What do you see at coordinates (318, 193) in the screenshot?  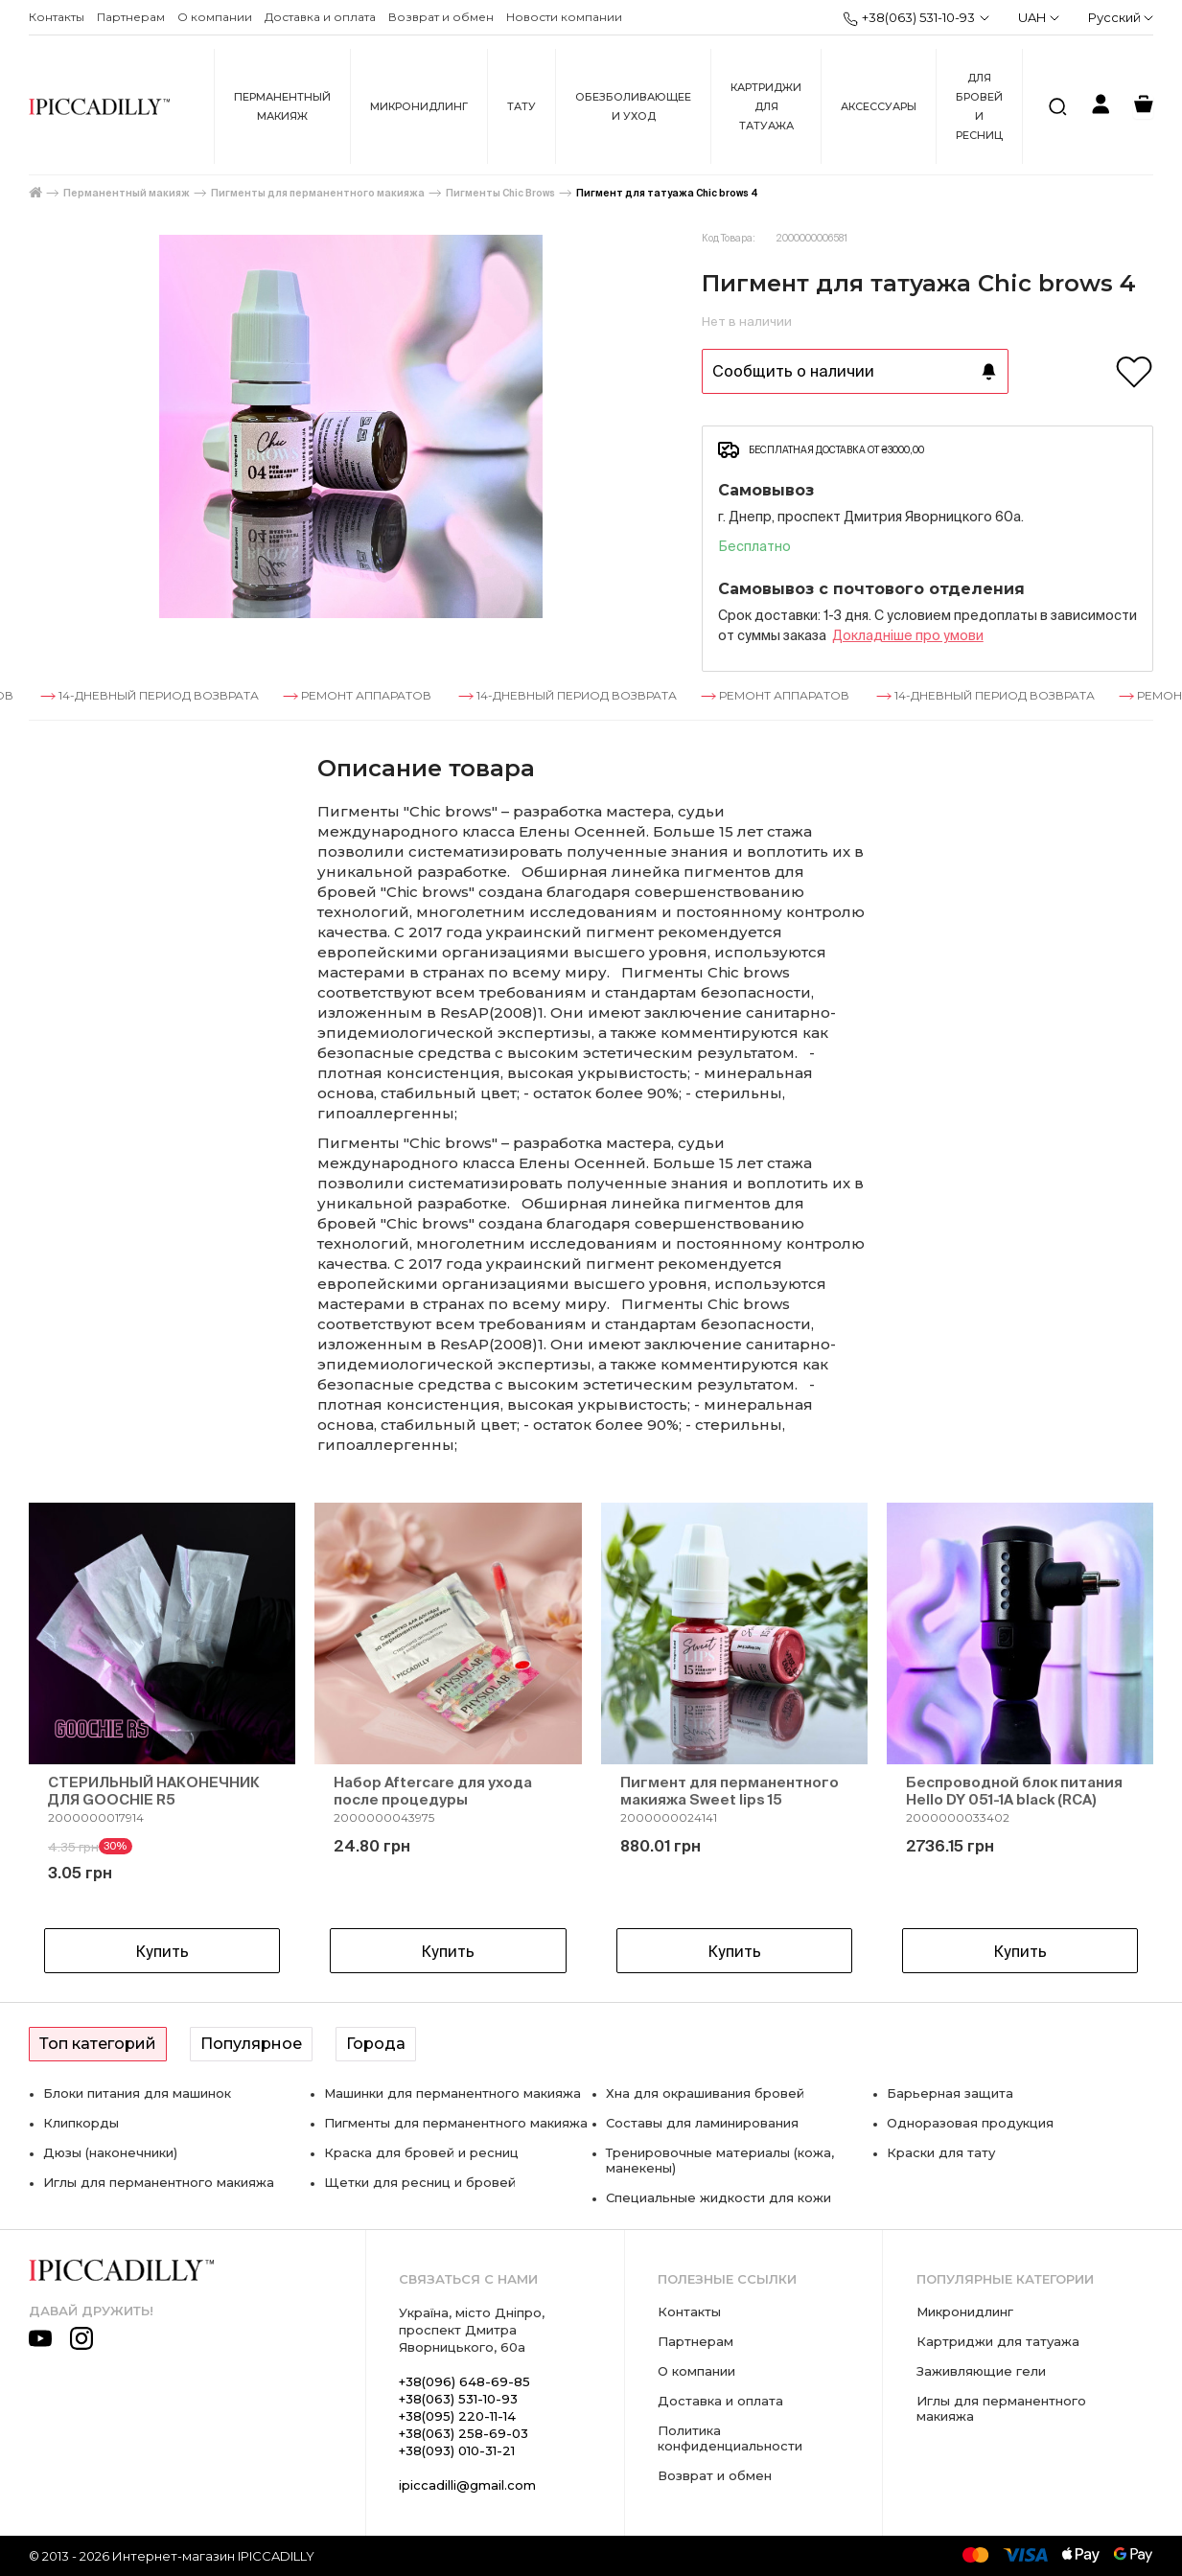 I see `Пигменты для перманентного макияжа` at bounding box center [318, 193].